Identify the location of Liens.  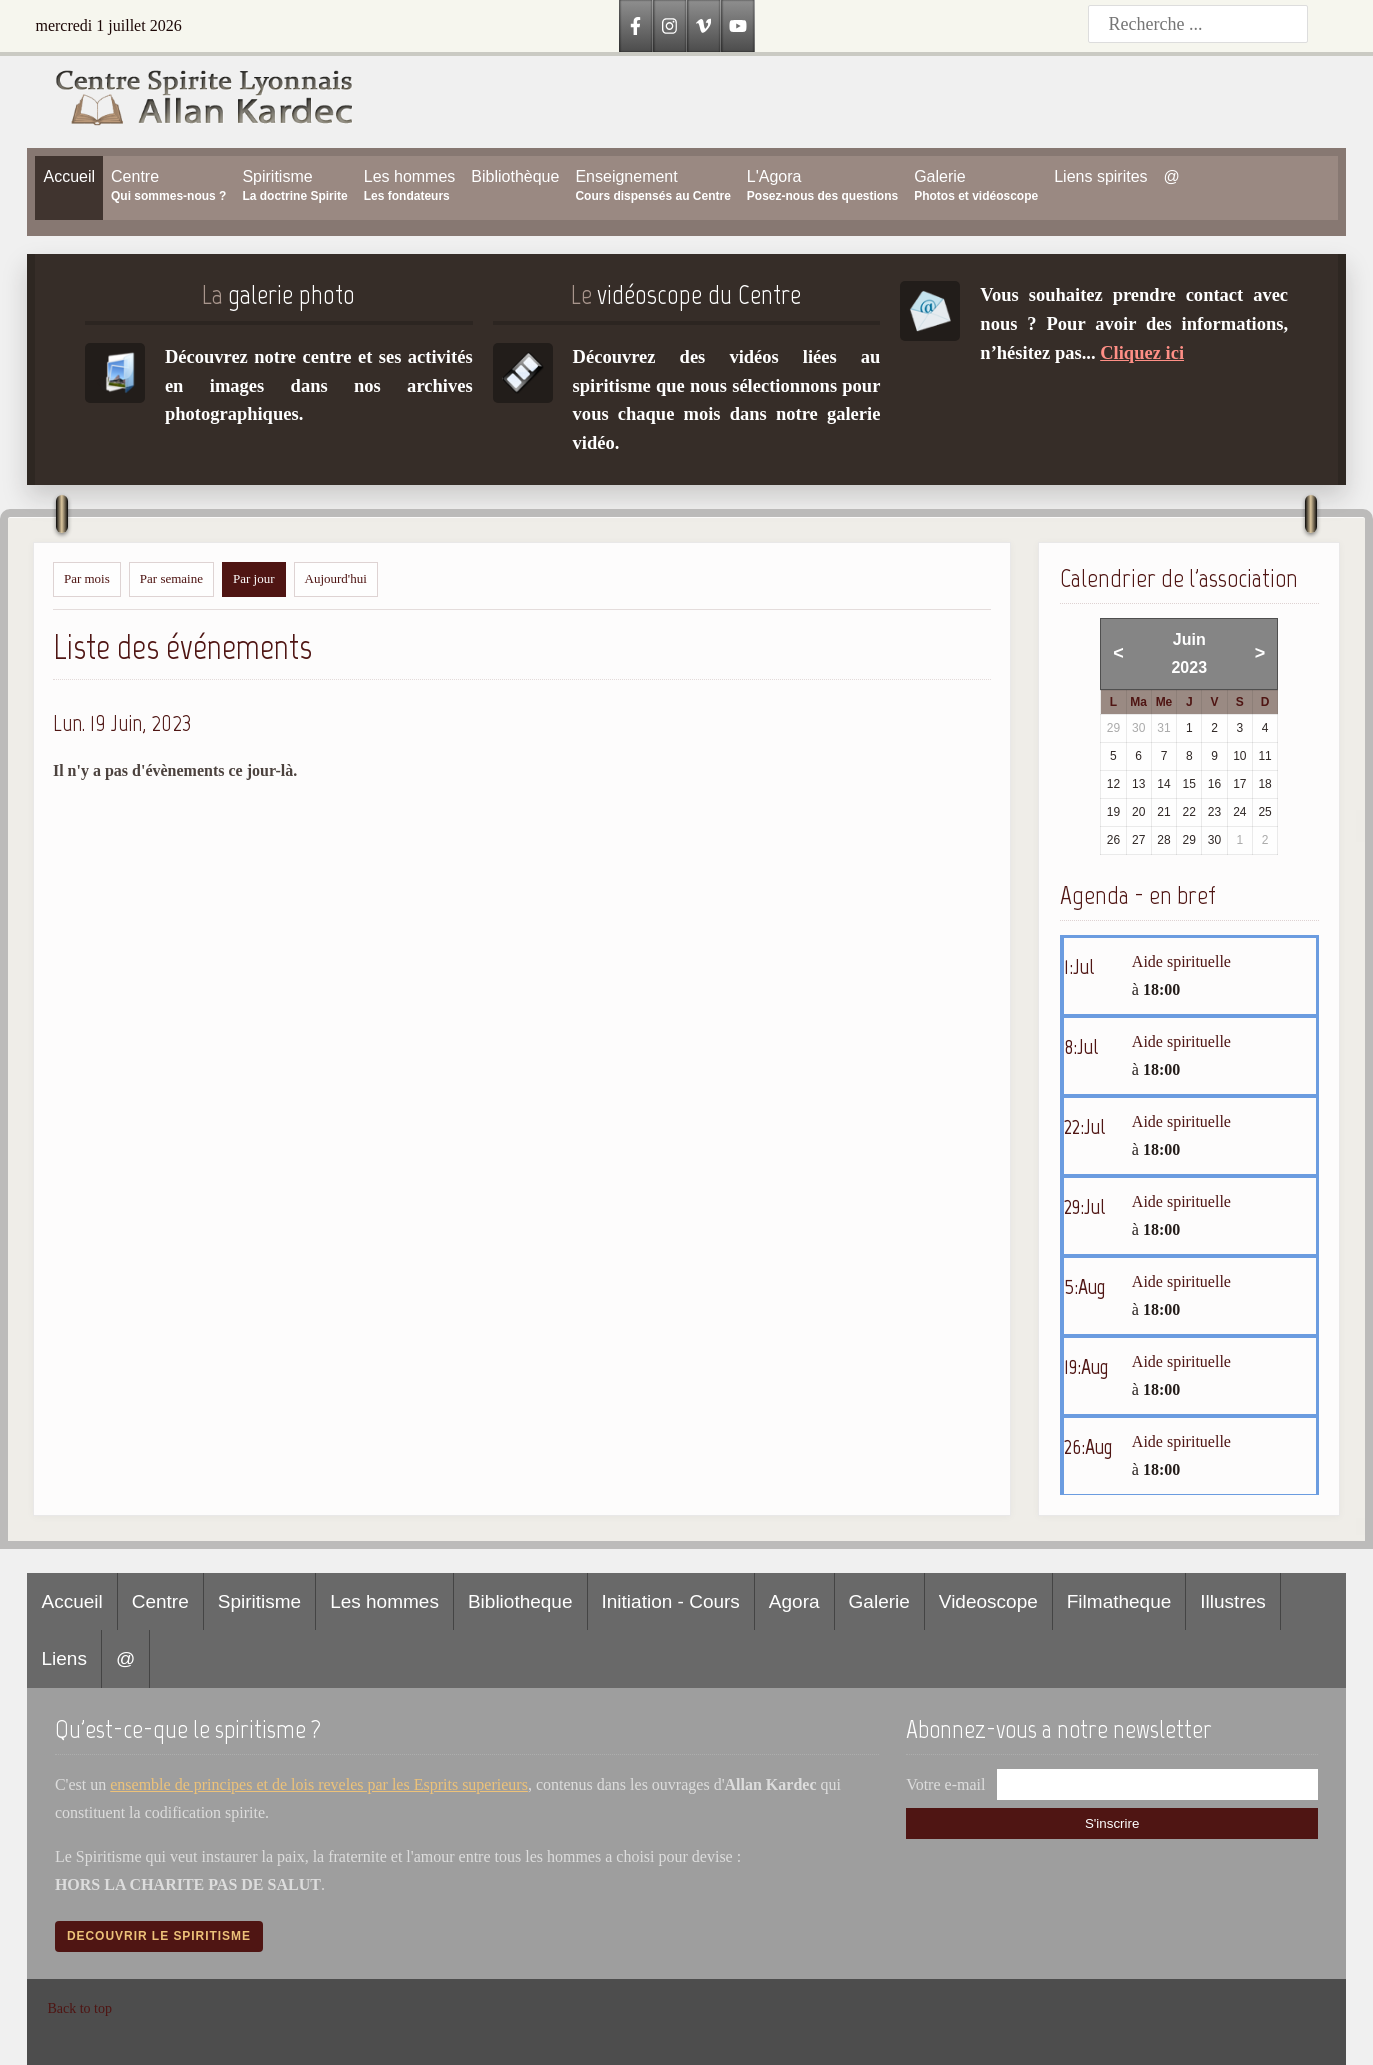
(63, 1658).